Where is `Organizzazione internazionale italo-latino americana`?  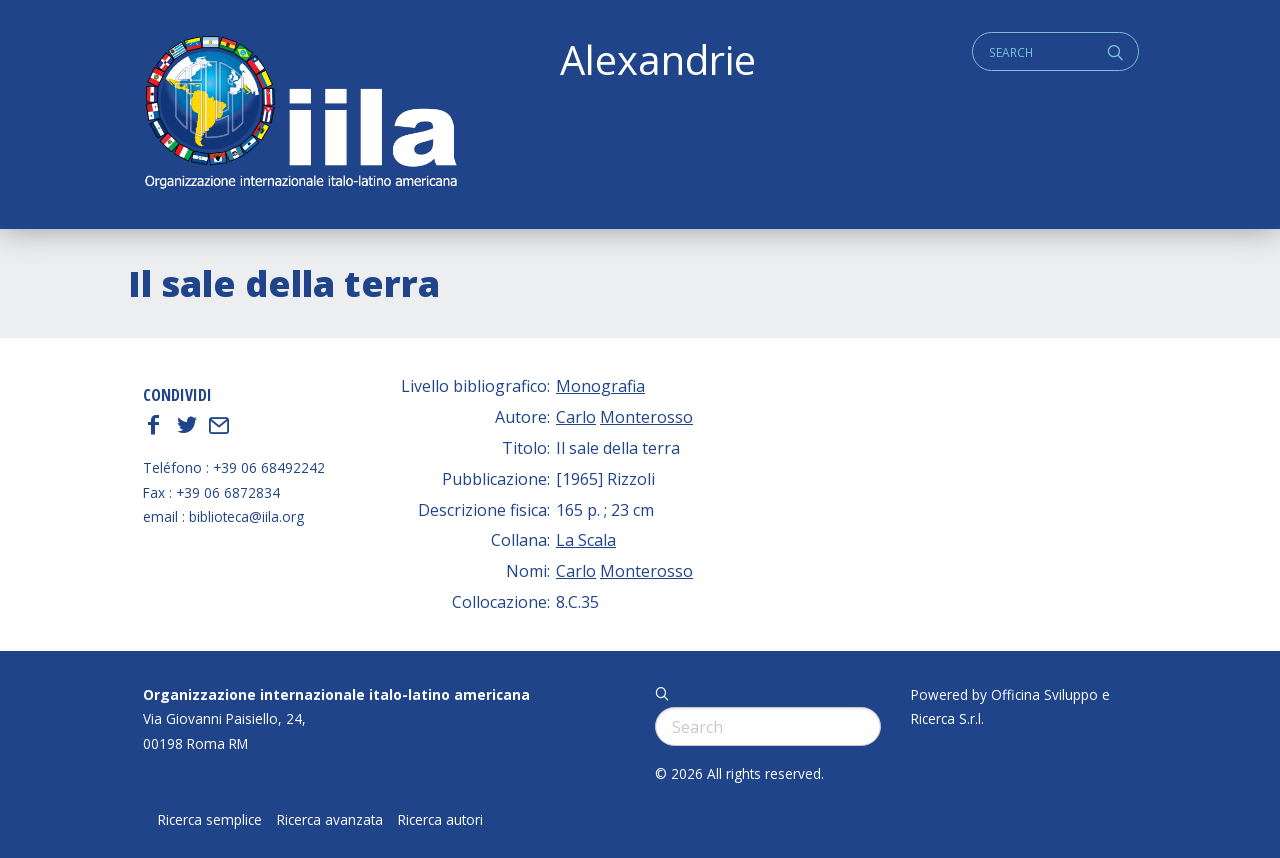 Organizzazione internazionale italo-latino americana is located at coordinates (336, 694).